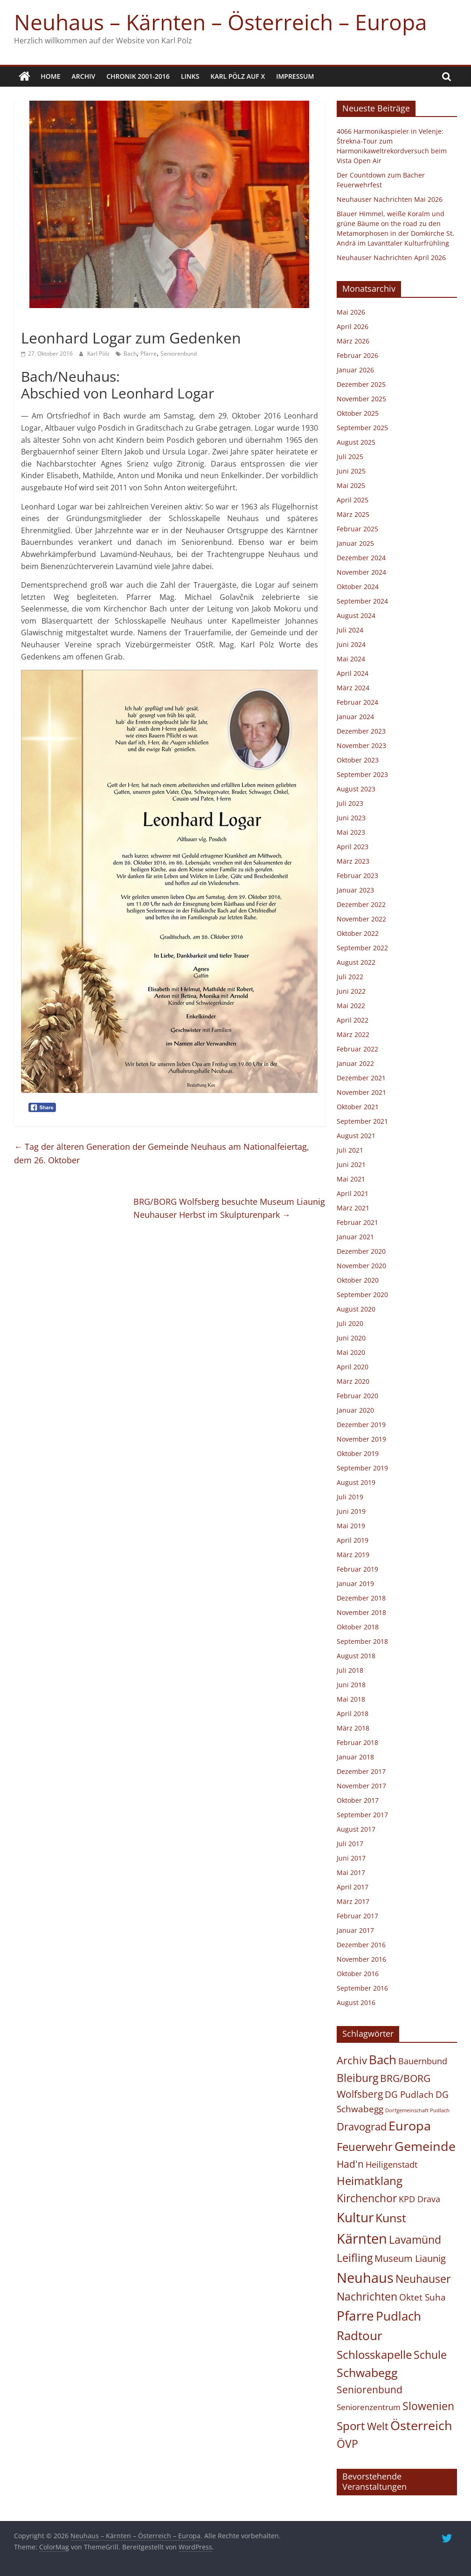 The width and height of the screenshot is (471, 2576). Describe the element at coordinates (351, 644) in the screenshot. I see `Juni 2024` at that location.